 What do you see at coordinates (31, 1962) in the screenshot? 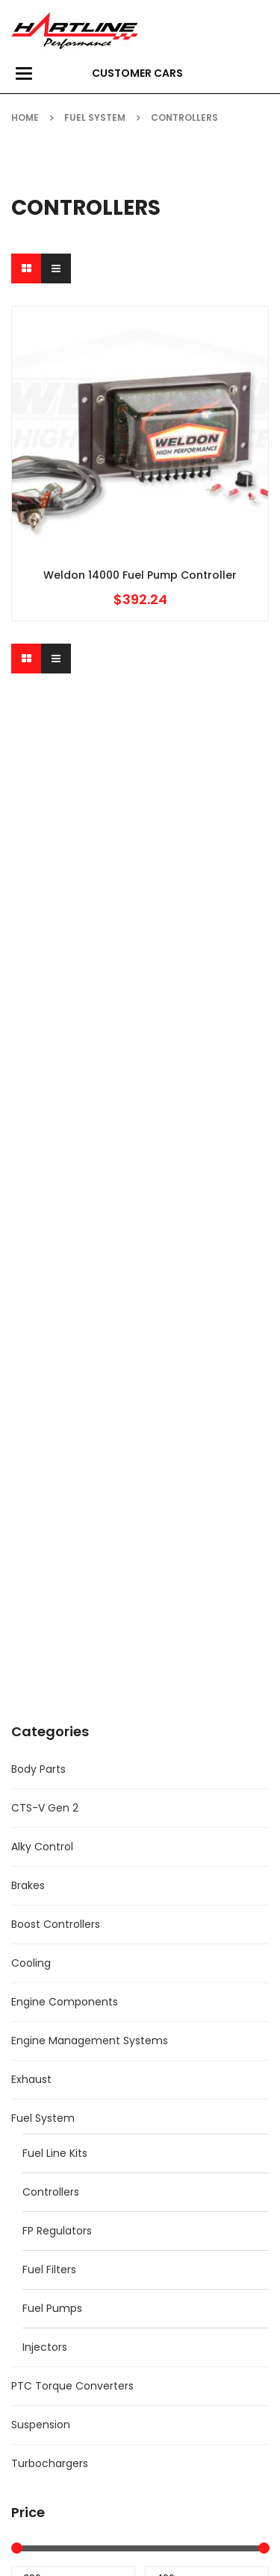
I see `Cooling` at bounding box center [31, 1962].